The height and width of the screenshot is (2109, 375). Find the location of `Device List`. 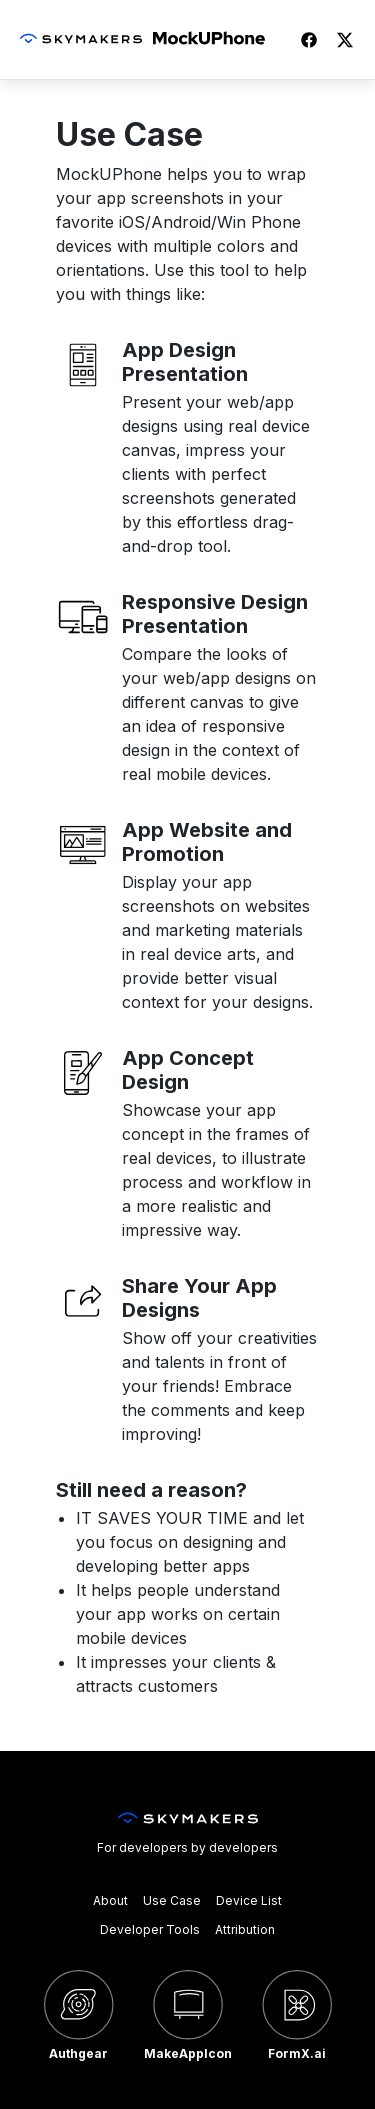

Device List is located at coordinates (249, 1900).